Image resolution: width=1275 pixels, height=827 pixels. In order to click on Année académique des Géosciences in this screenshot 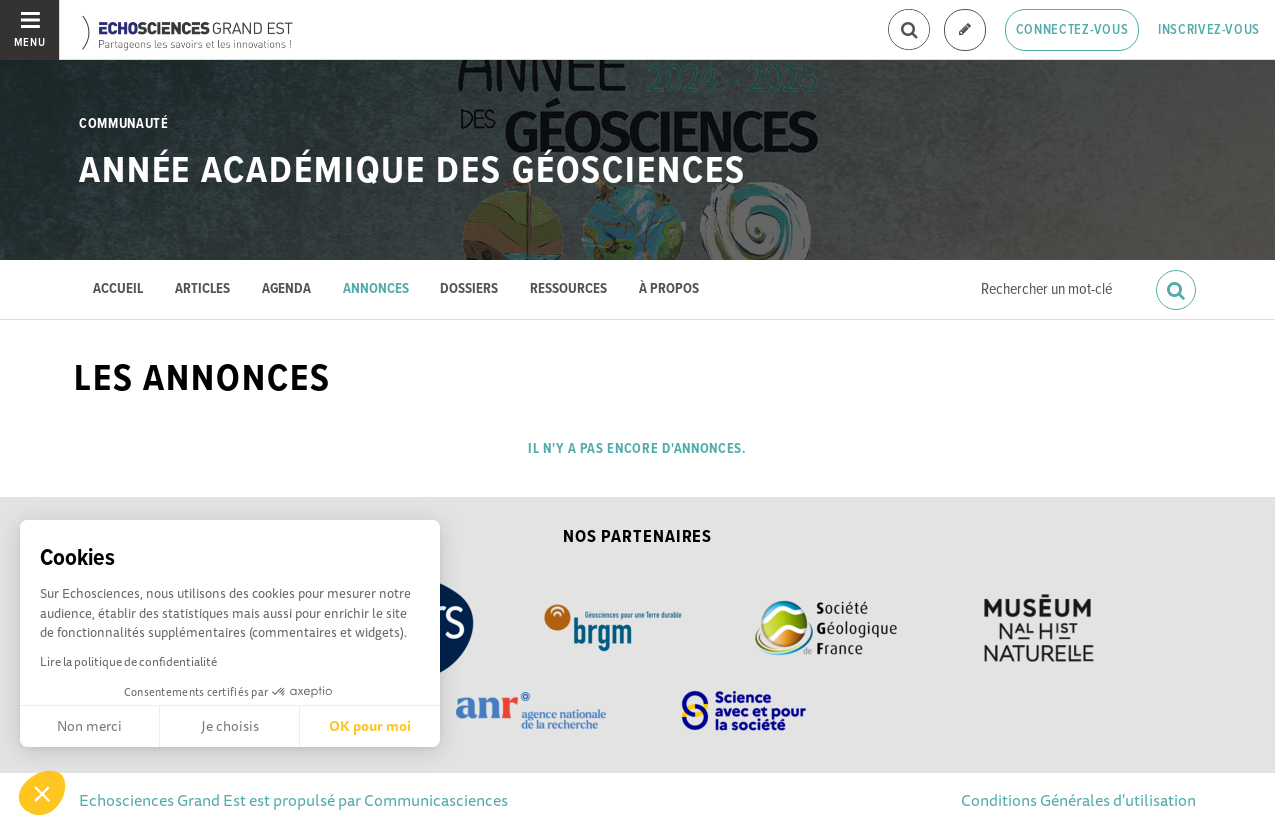, I will do `click(412, 172)`.